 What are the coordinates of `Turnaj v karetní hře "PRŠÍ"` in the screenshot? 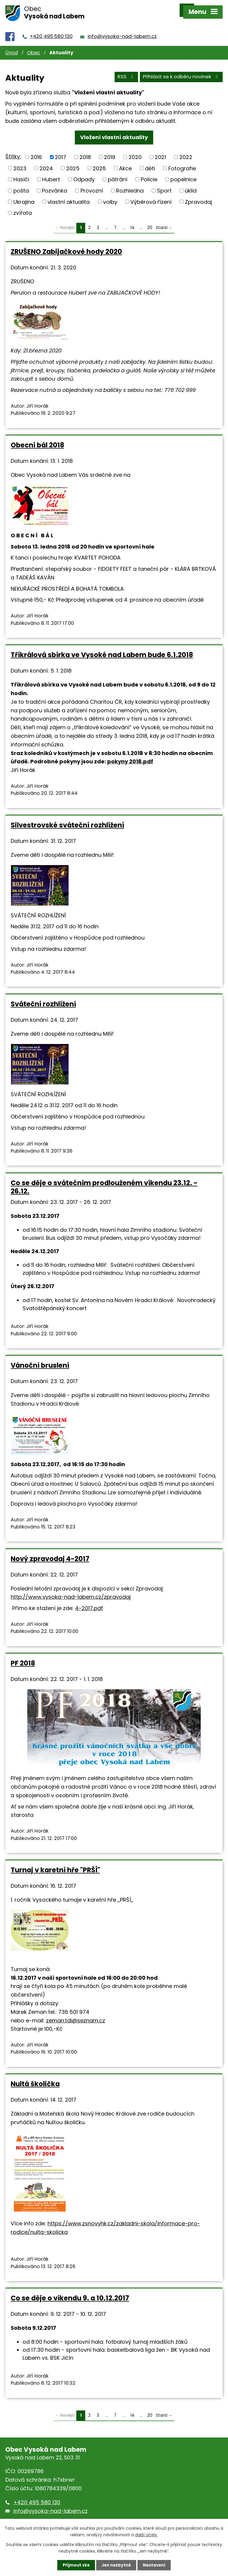 It's located at (55, 1863).